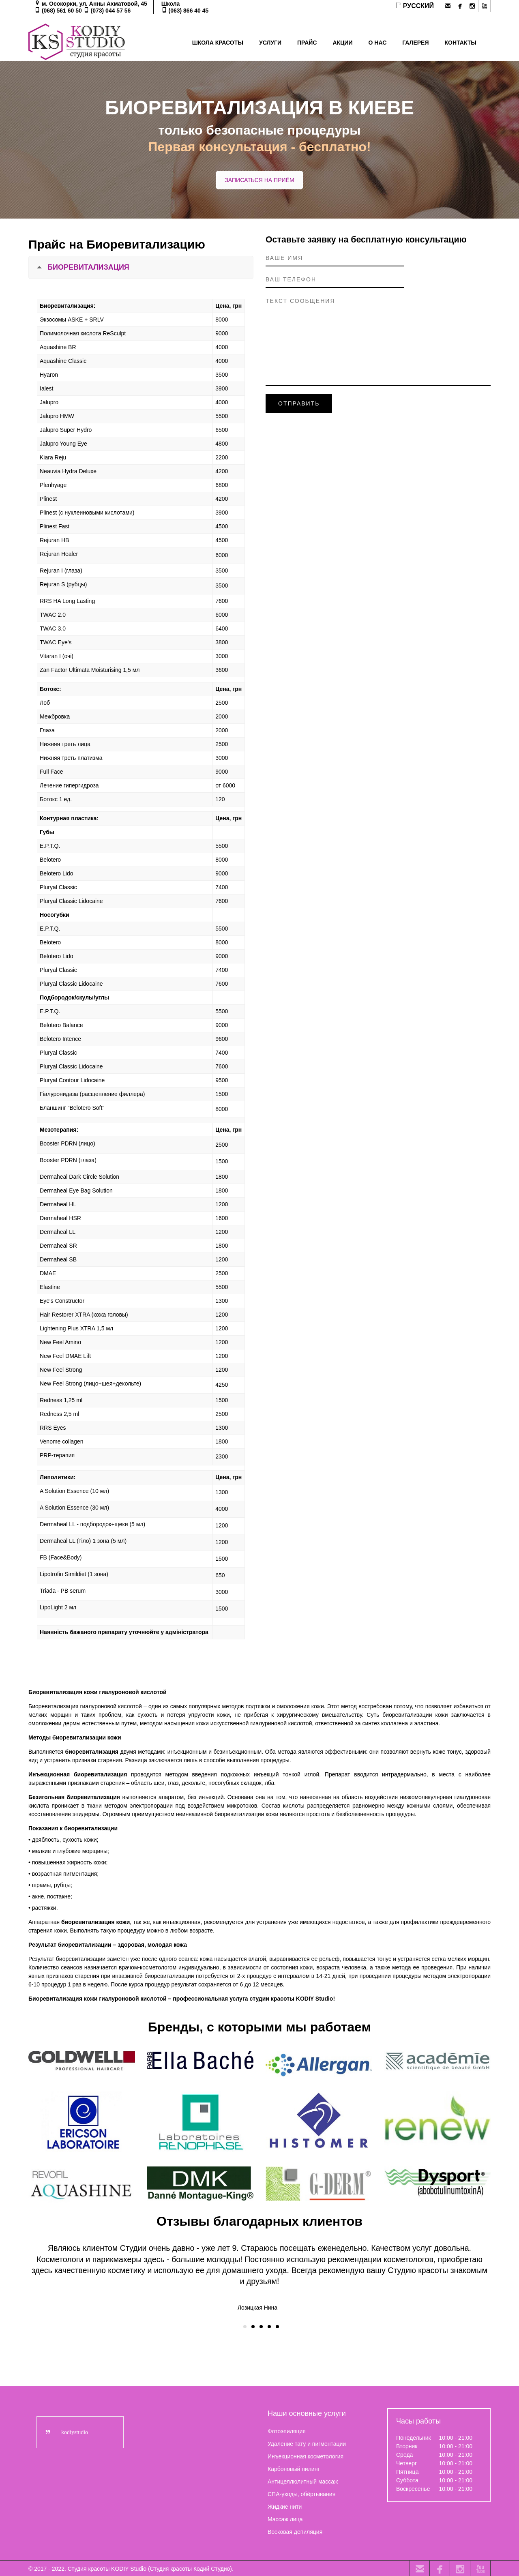  I want to click on Массаж лица, so click(285, 2518).